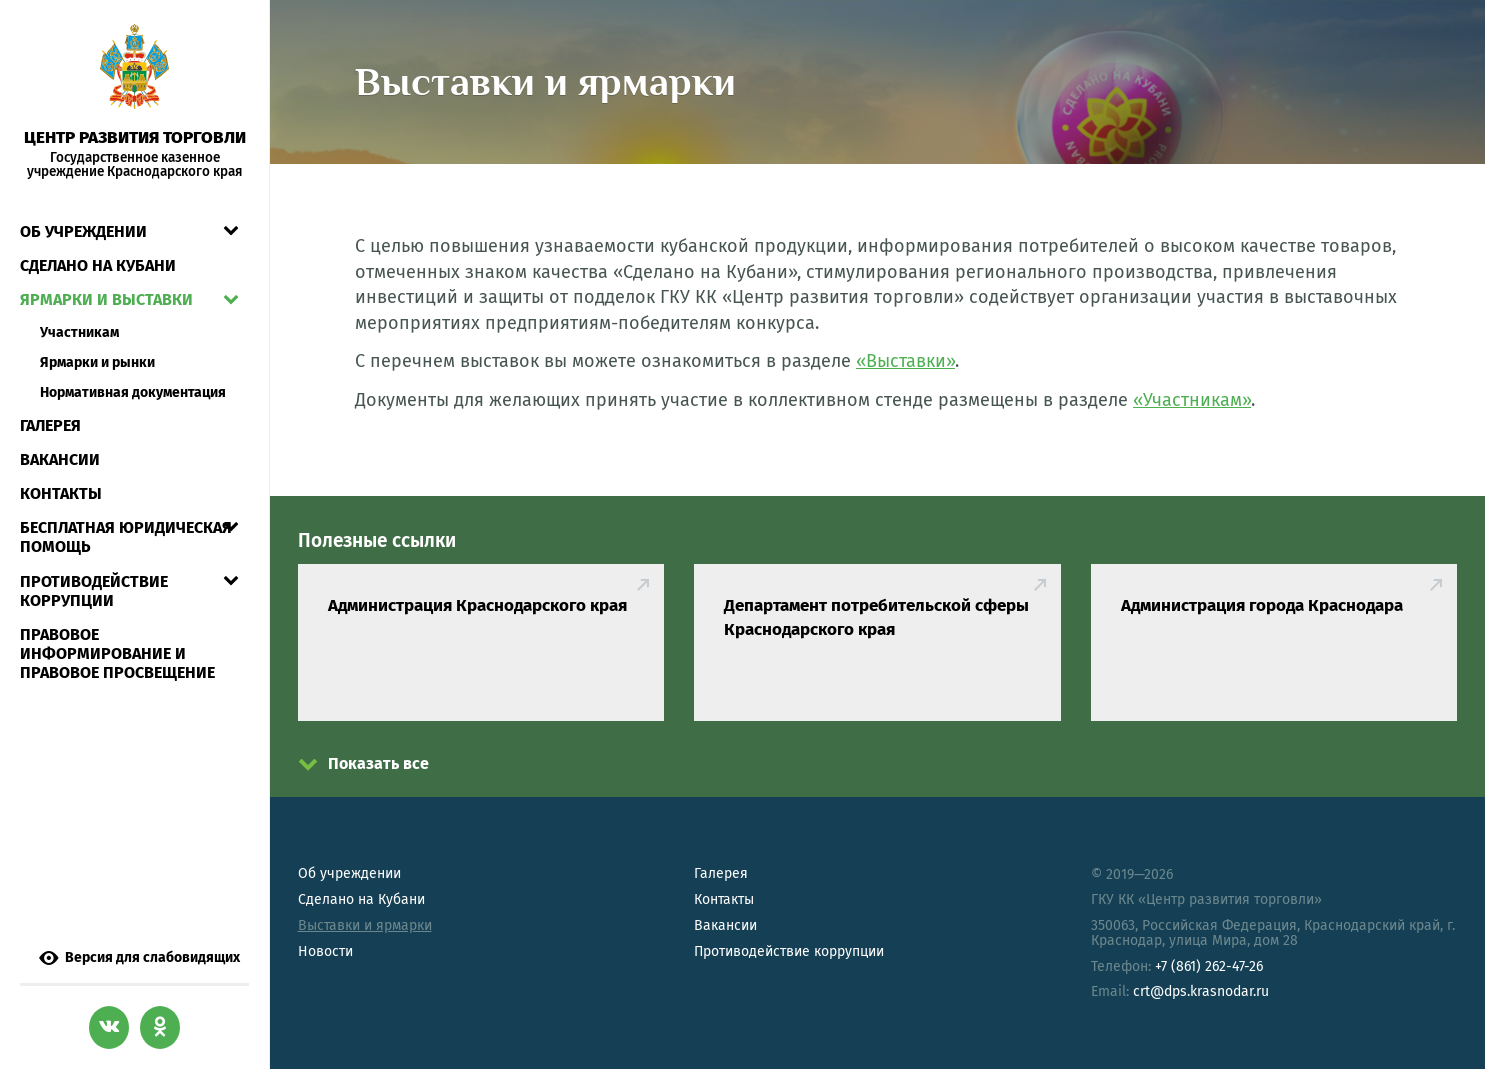 Image resolution: width=1485 pixels, height=1069 pixels. What do you see at coordinates (1201, 991) in the screenshot?
I see `crt@dps.krasnodar.ru` at bounding box center [1201, 991].